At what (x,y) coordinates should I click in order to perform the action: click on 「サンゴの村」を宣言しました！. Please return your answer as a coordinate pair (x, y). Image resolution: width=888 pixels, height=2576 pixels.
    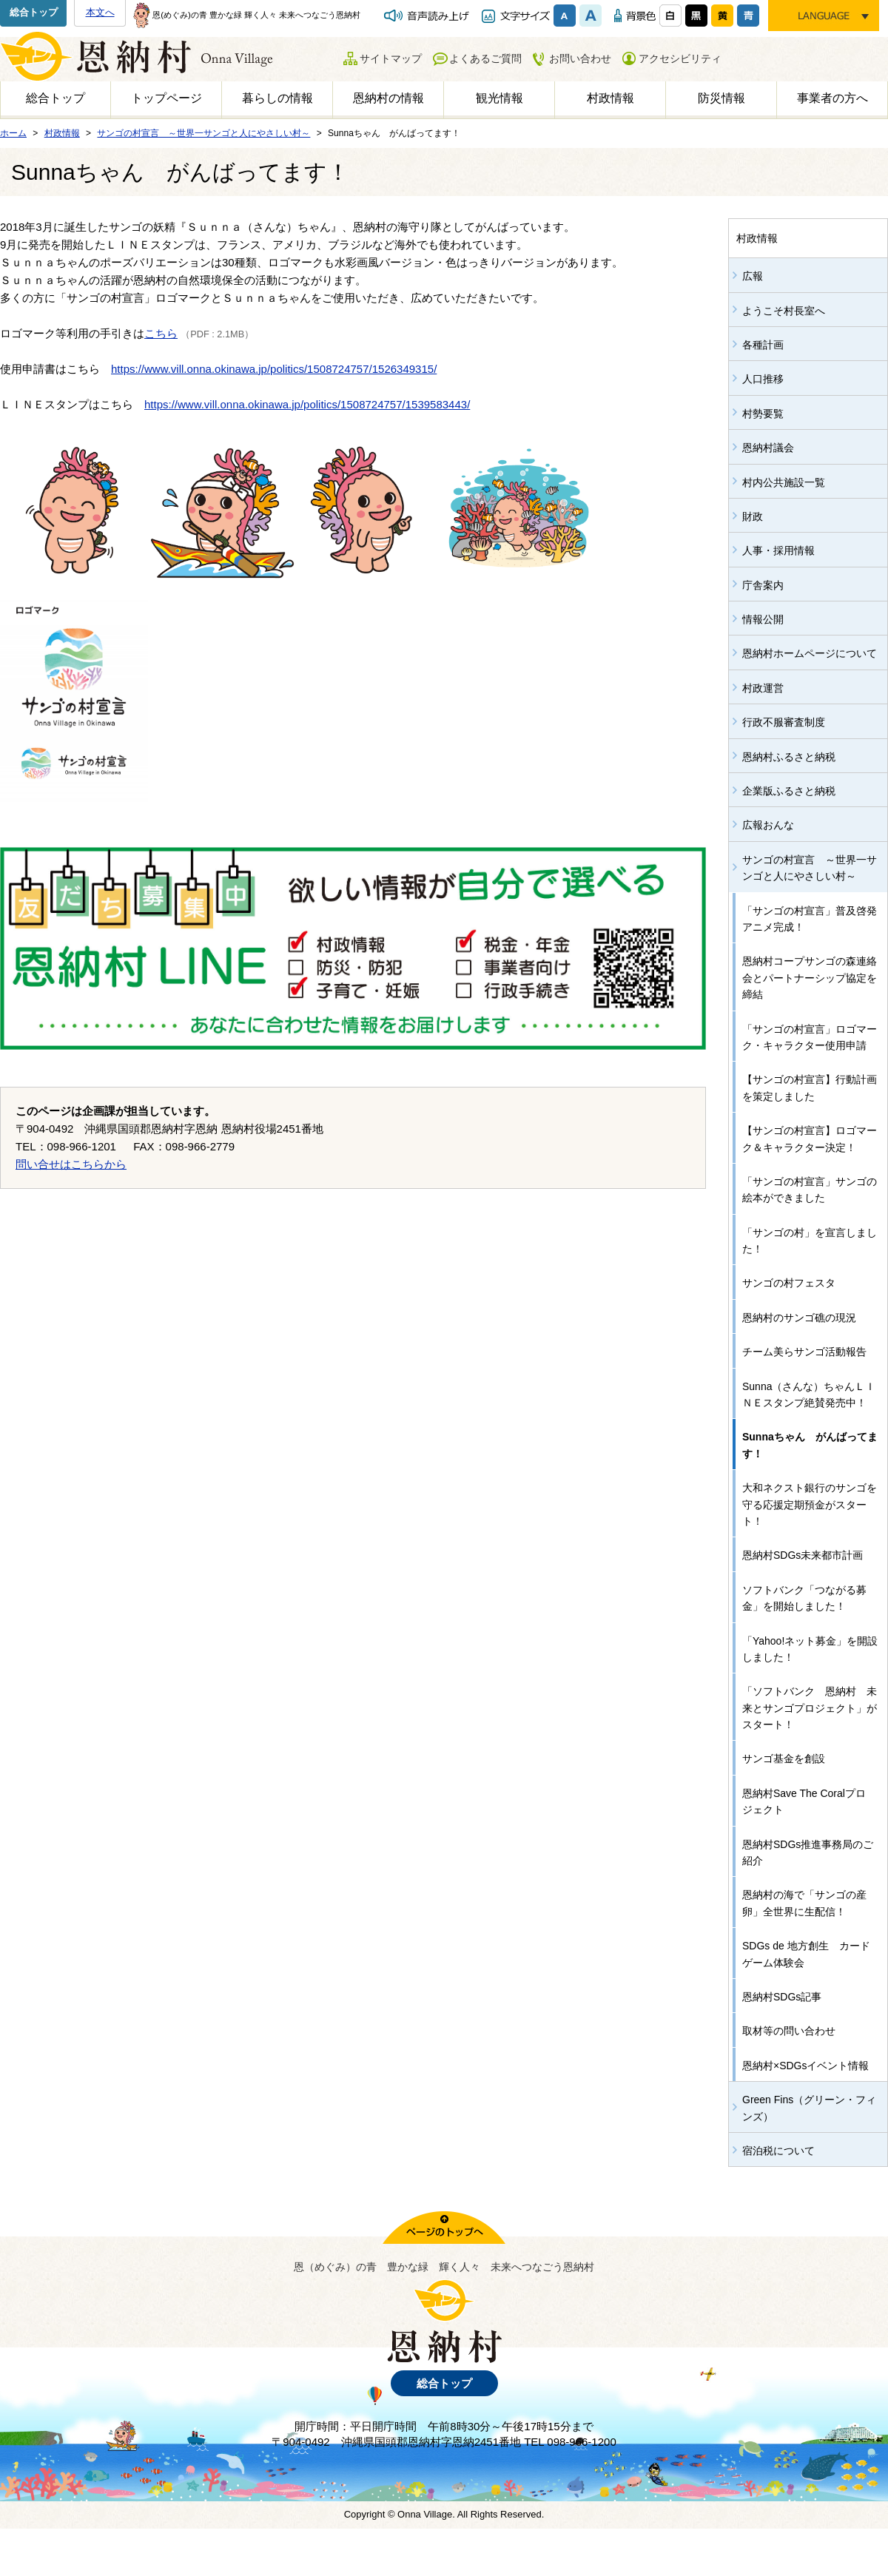
    Looking at the image, I should click on (809, 1241).